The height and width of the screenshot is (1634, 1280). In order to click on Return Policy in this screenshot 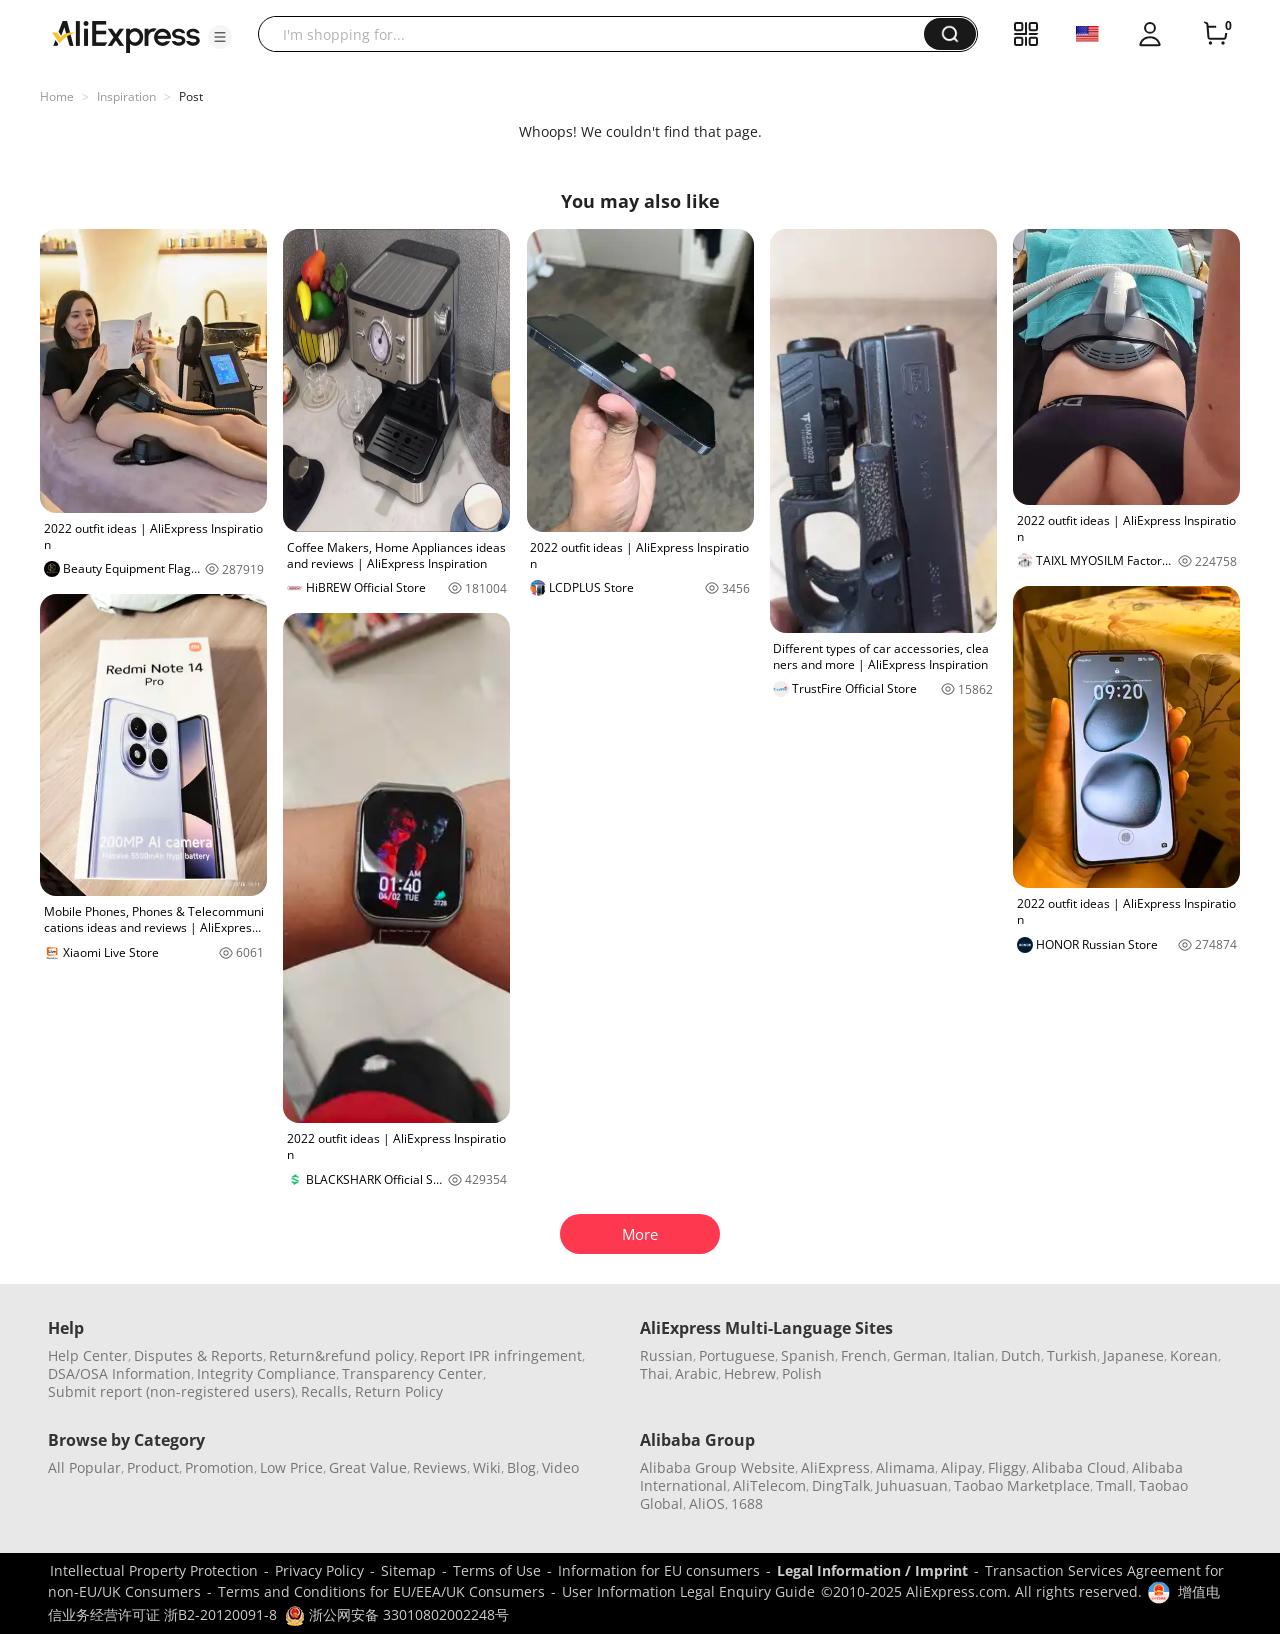, I will do `click(399, 1391)`.